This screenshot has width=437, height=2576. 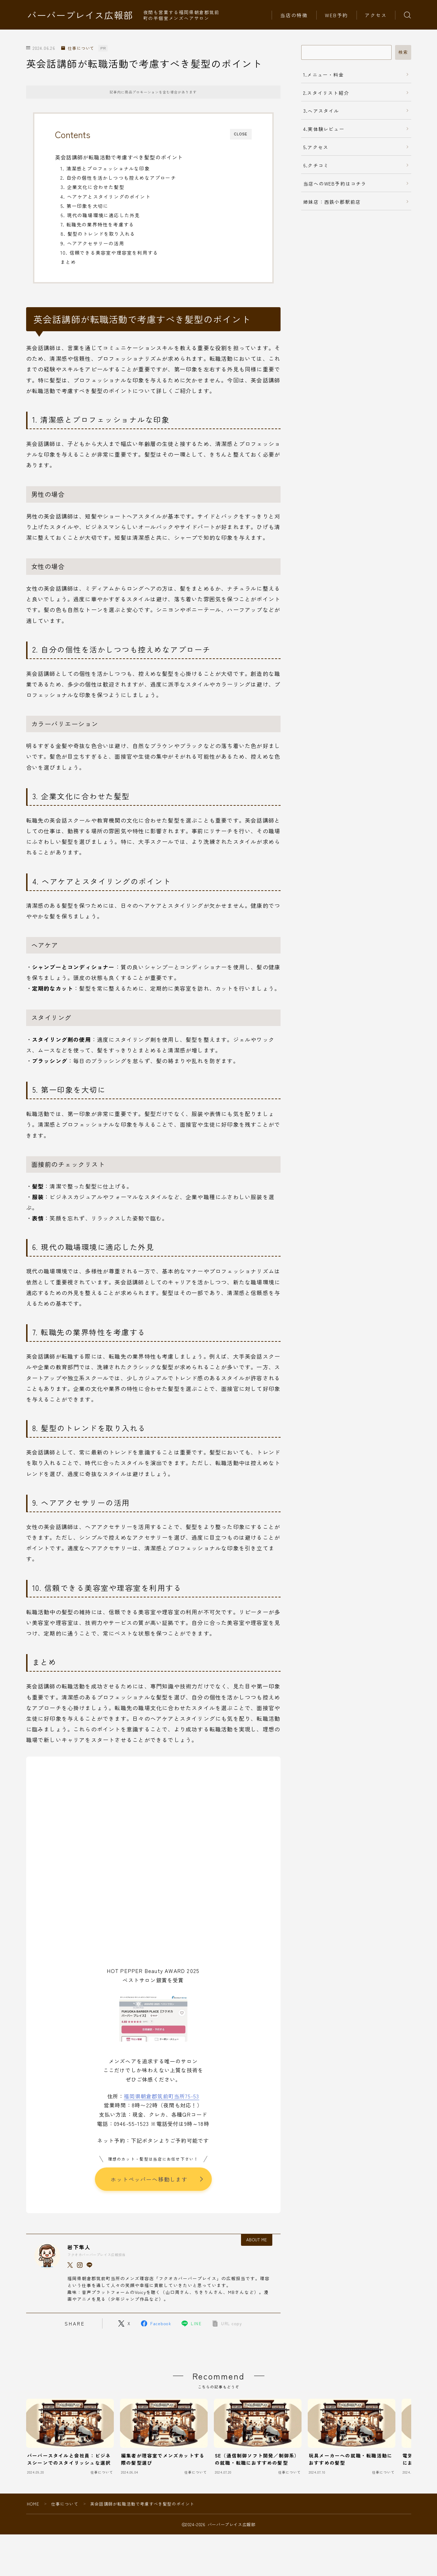 I want to click on 3. 企業文化に合わせた髪型, so click(x=92, y=186).